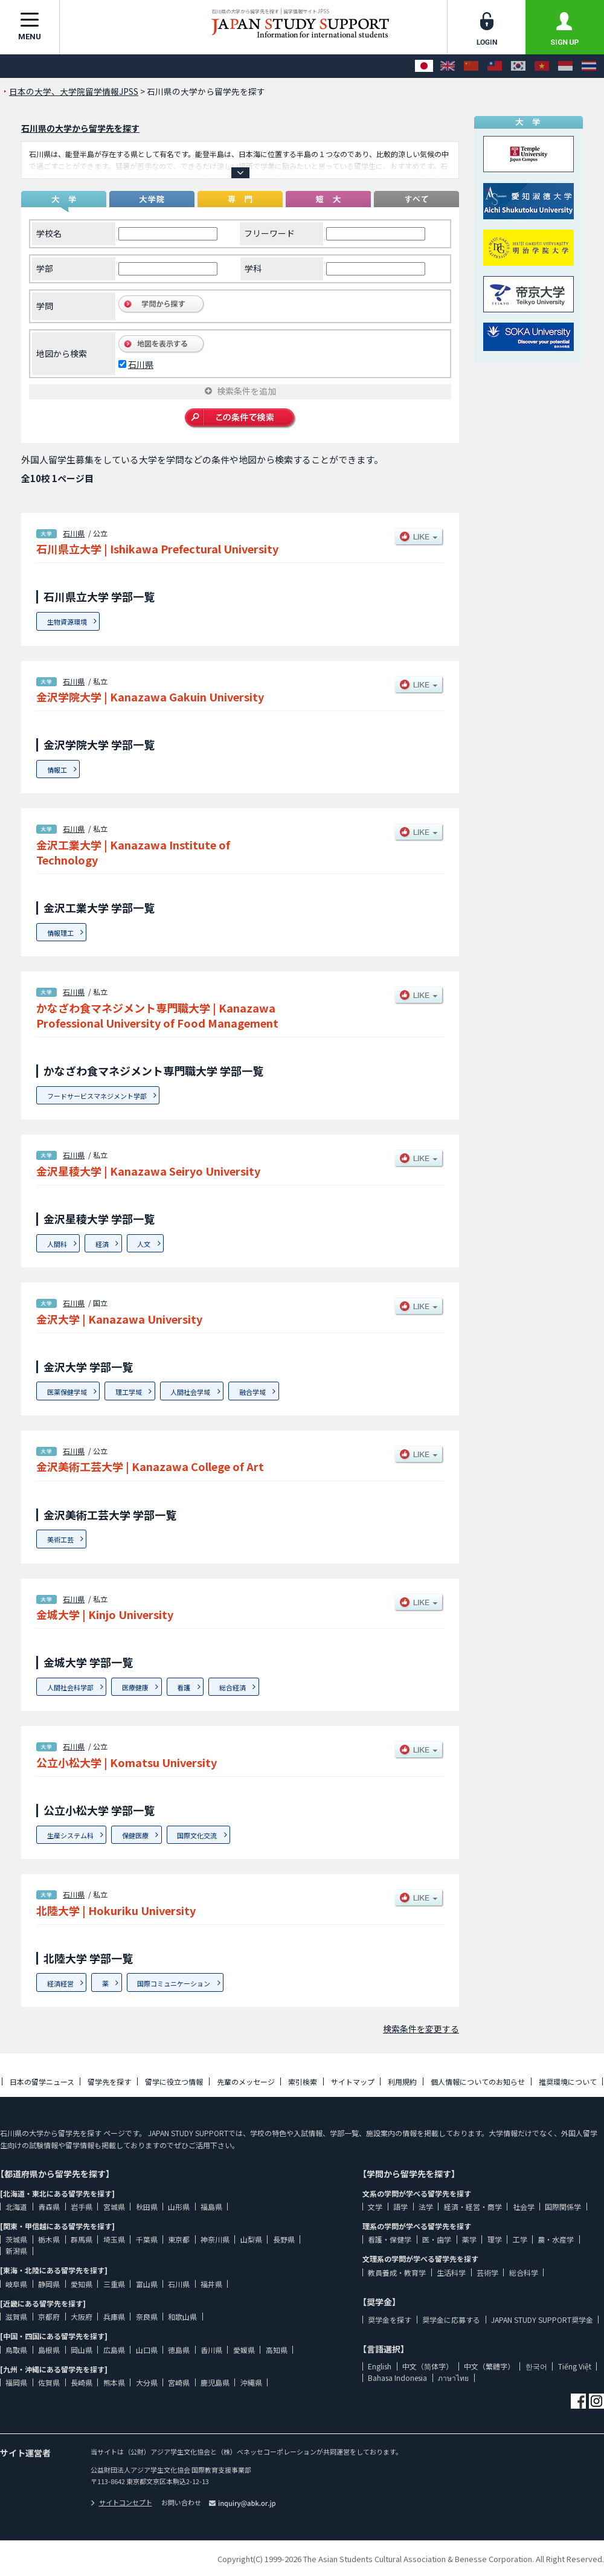 The width and height of the screenshot is (604, 2576). I want to click on 看護・保健学, so click(389, 2239).